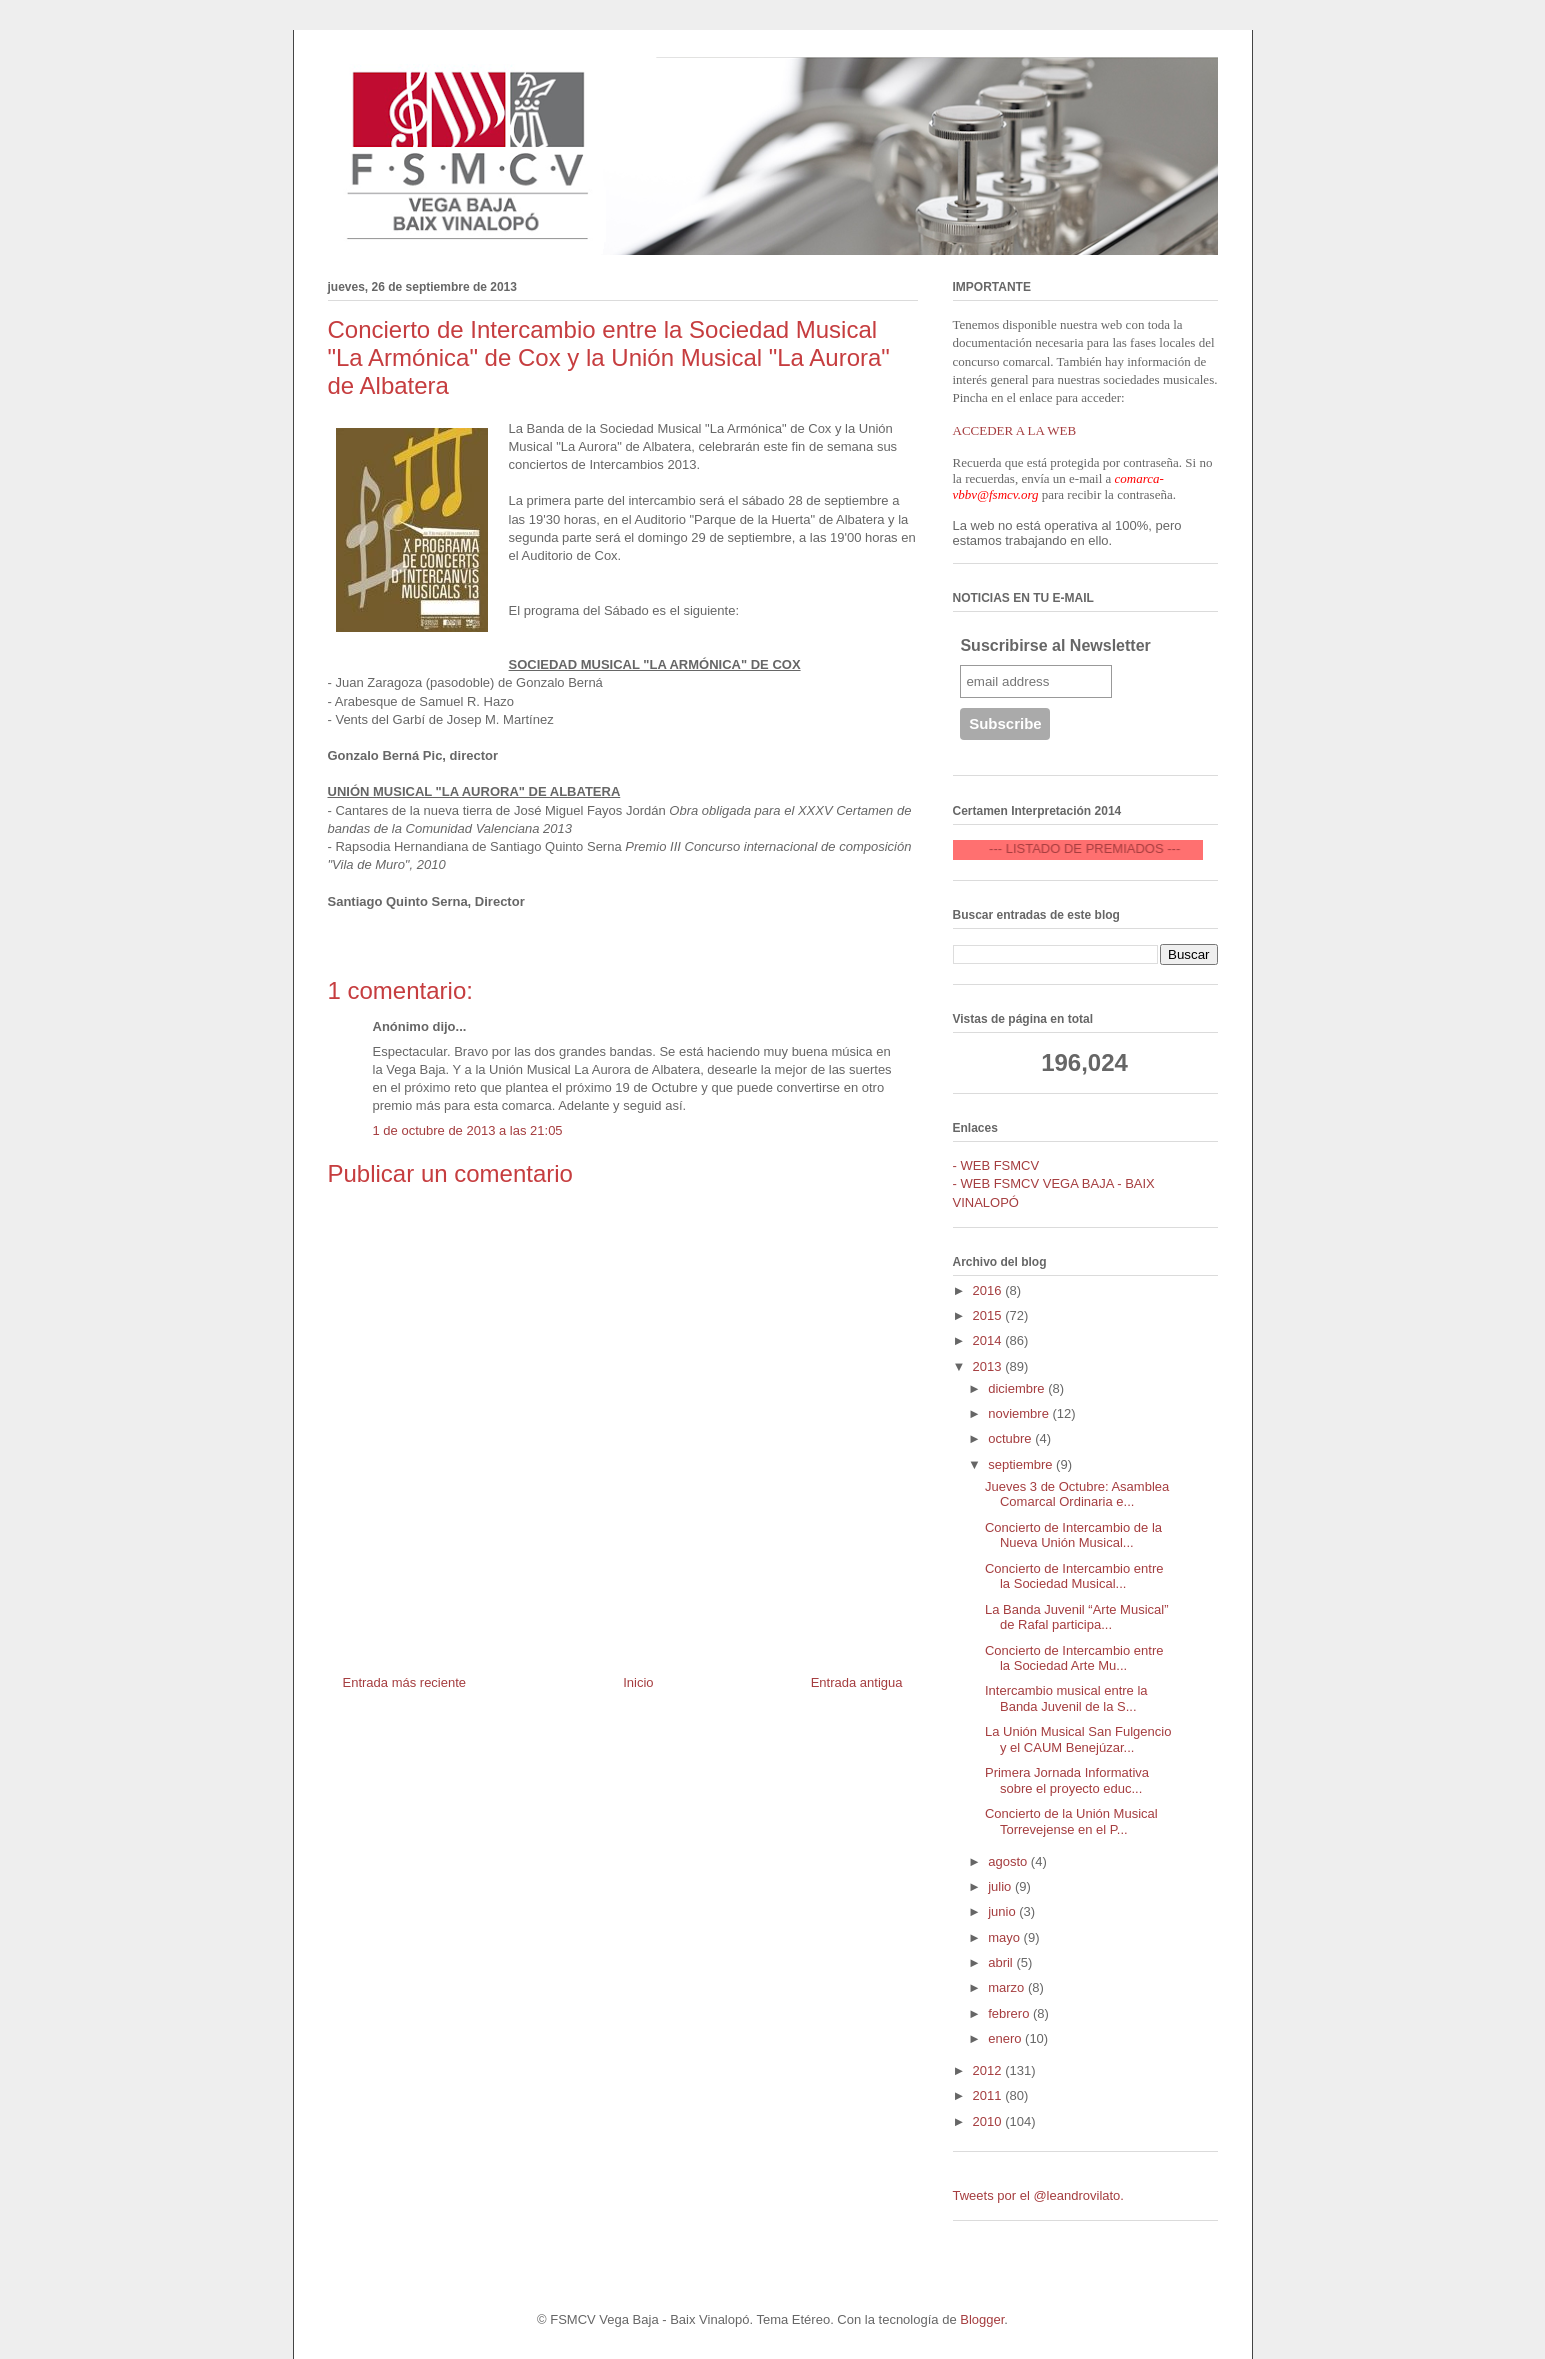 This screenshot has height=2359, width=1545. I want to click on junio, so click(1003, 1911).